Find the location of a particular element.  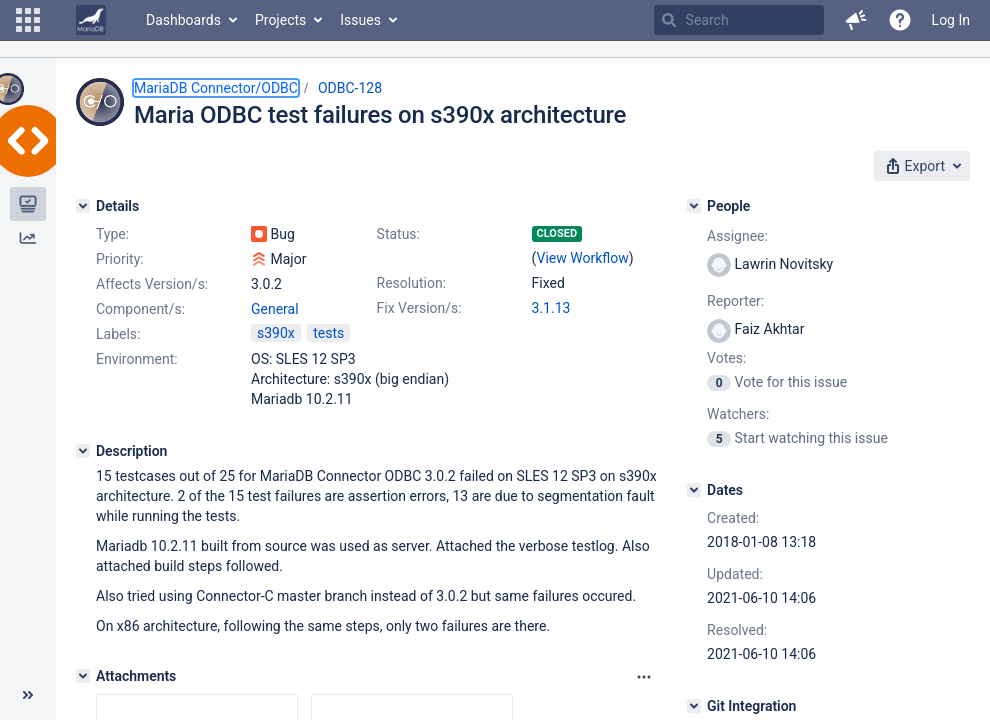

Issues is located at coordinates (360, 20).